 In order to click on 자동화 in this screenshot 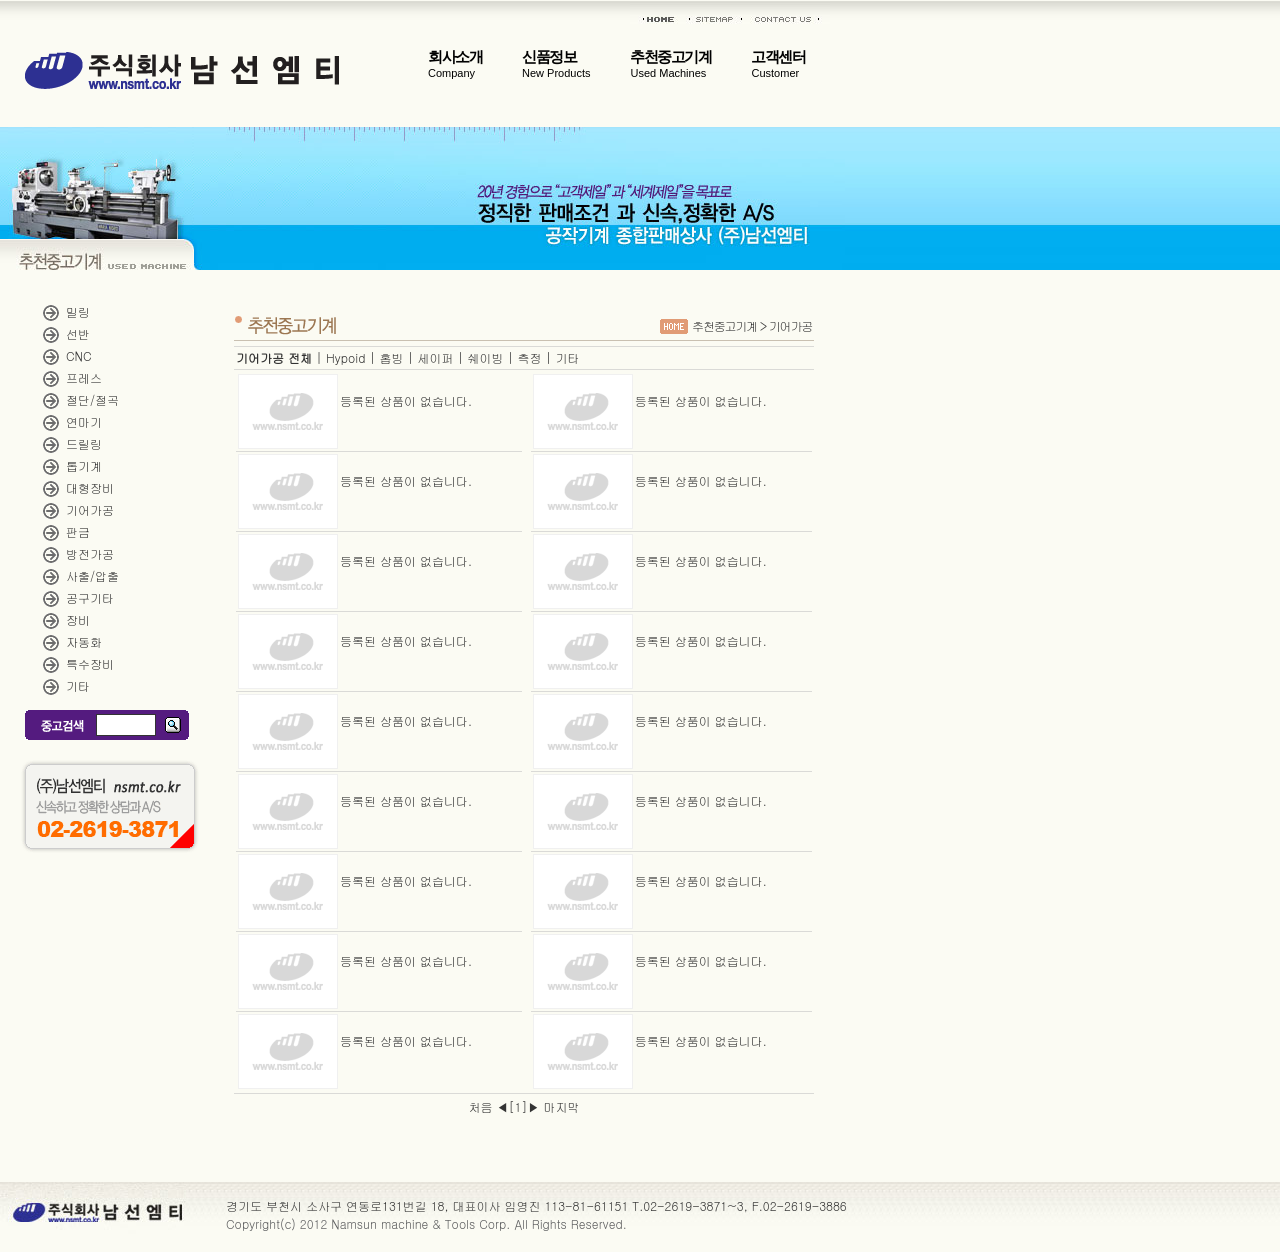, I will do `click(84, 641)`.